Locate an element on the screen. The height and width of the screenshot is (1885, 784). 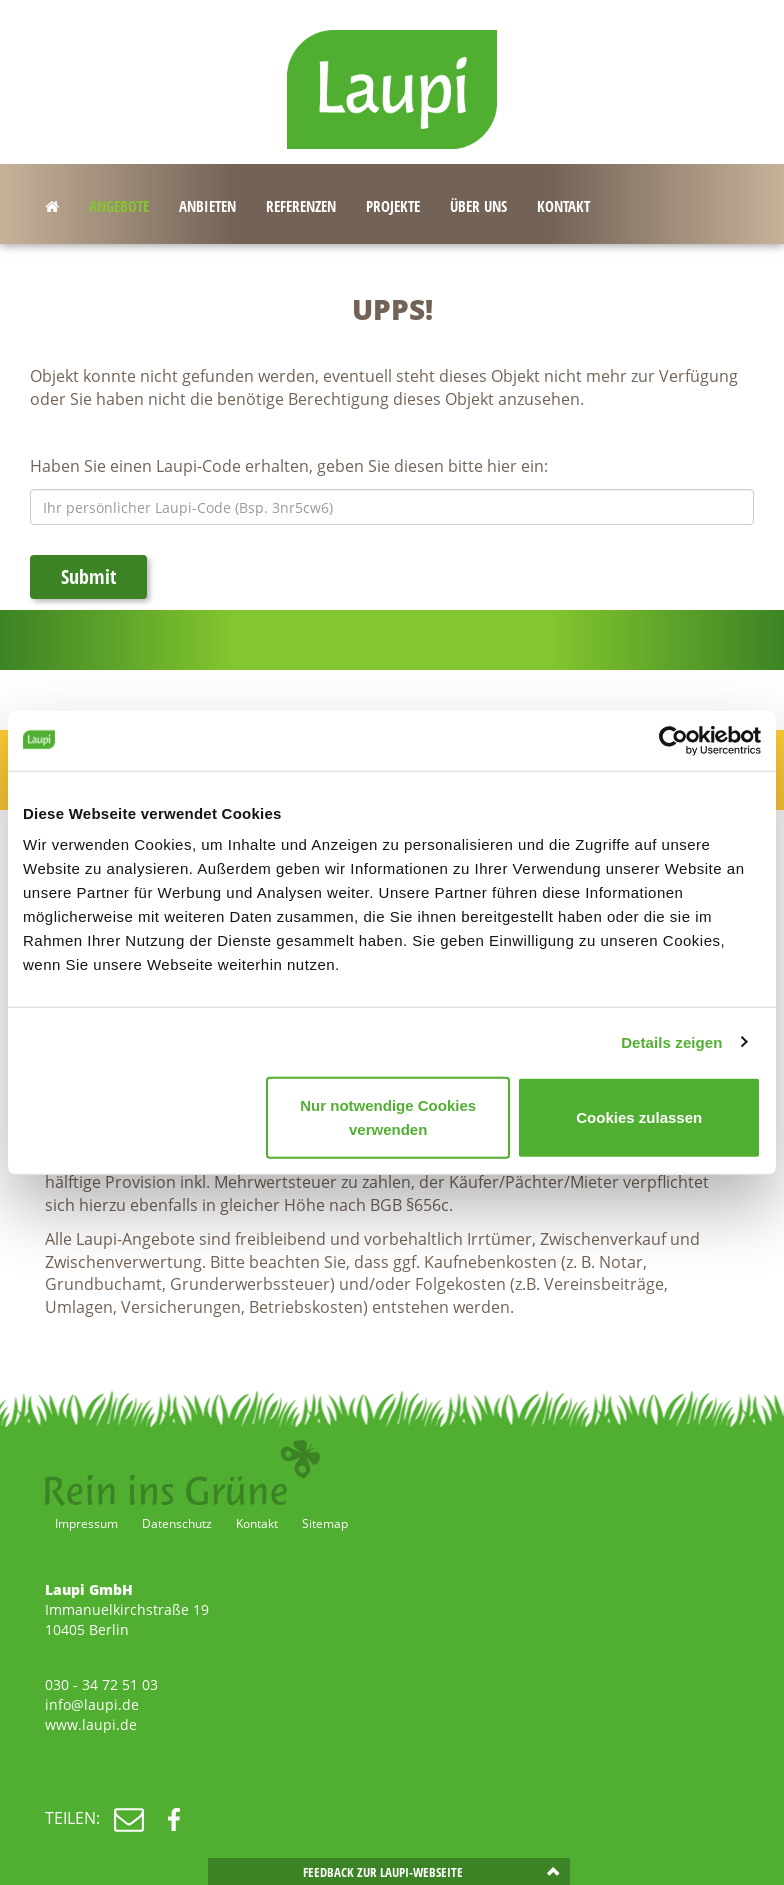
www.laupi.de is located at coordinates (91, 1724).